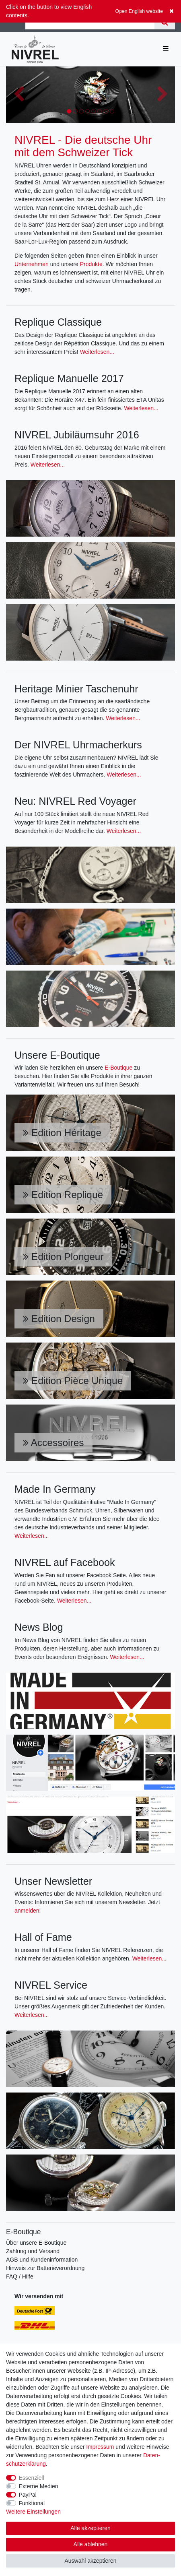 This screenshot has width=181, height=2576. Describe the element at coordinates (45, 2268) in the screenshot. I see `Hinweis zur Batterieverordnung` at that location.